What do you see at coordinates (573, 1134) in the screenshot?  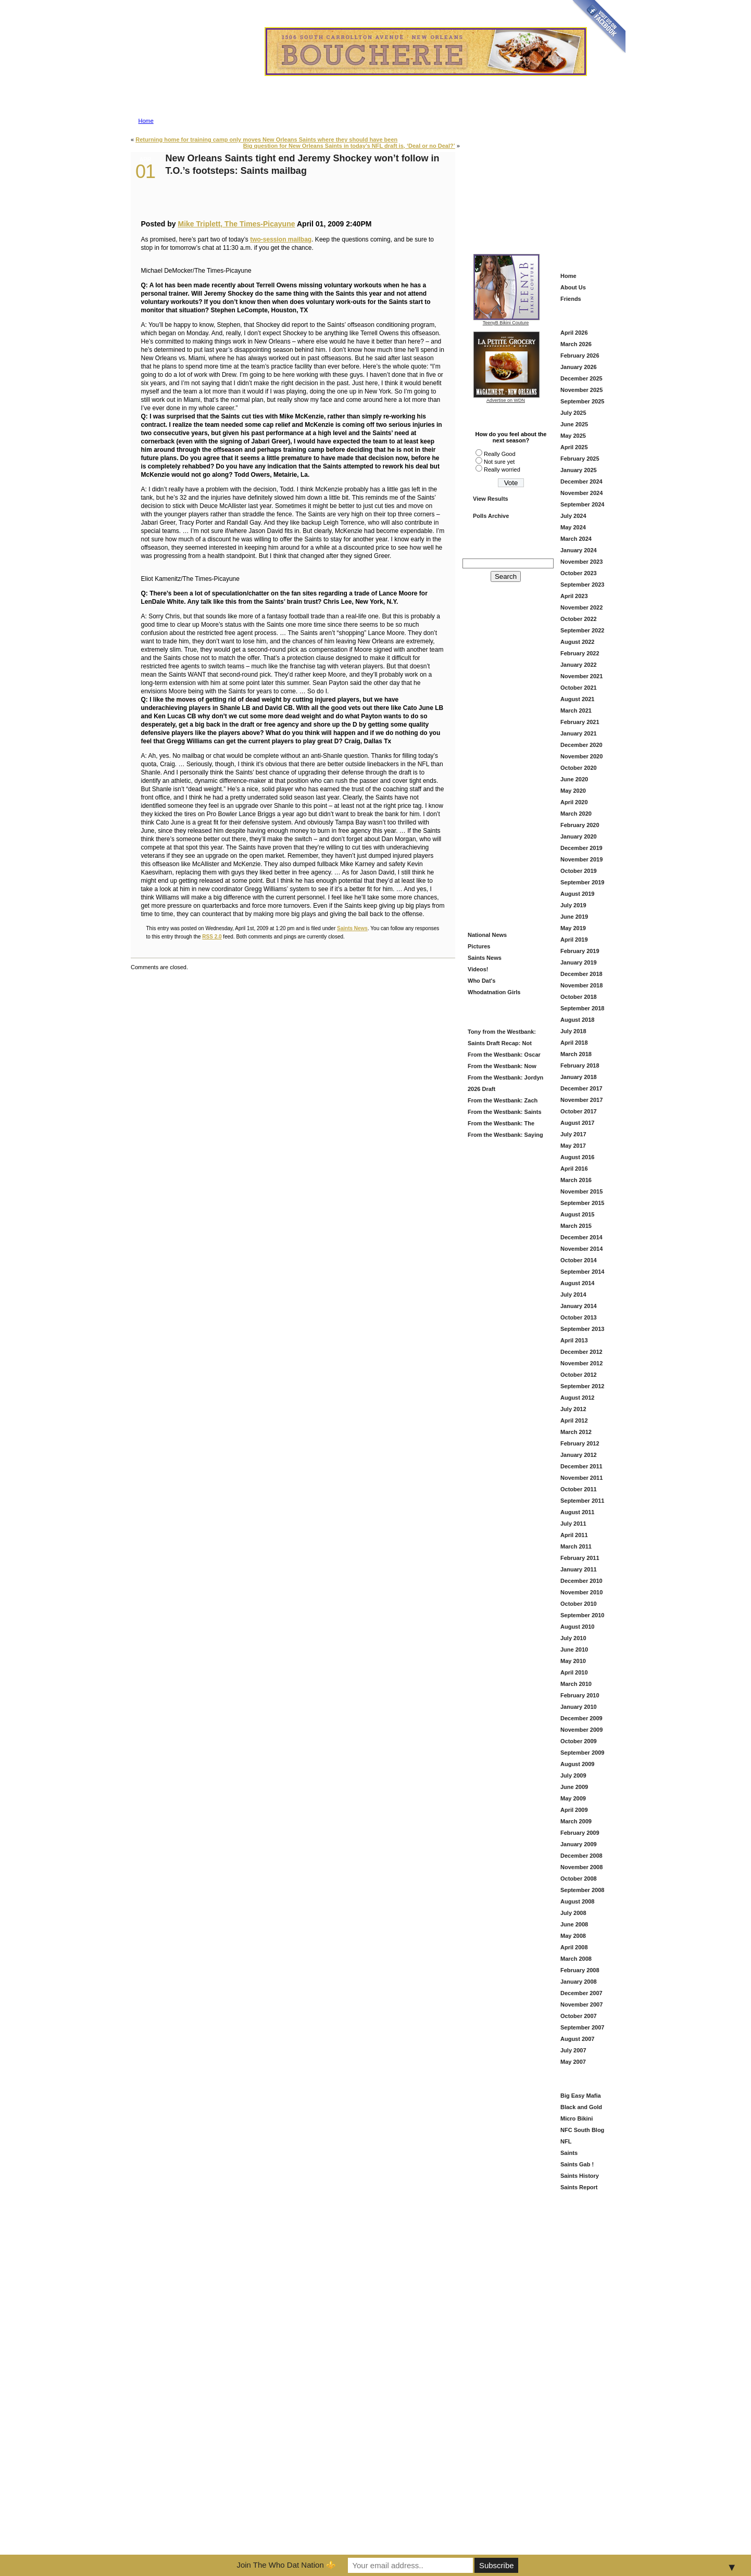 I see `July 2017` at bounding box center [573, 1134].